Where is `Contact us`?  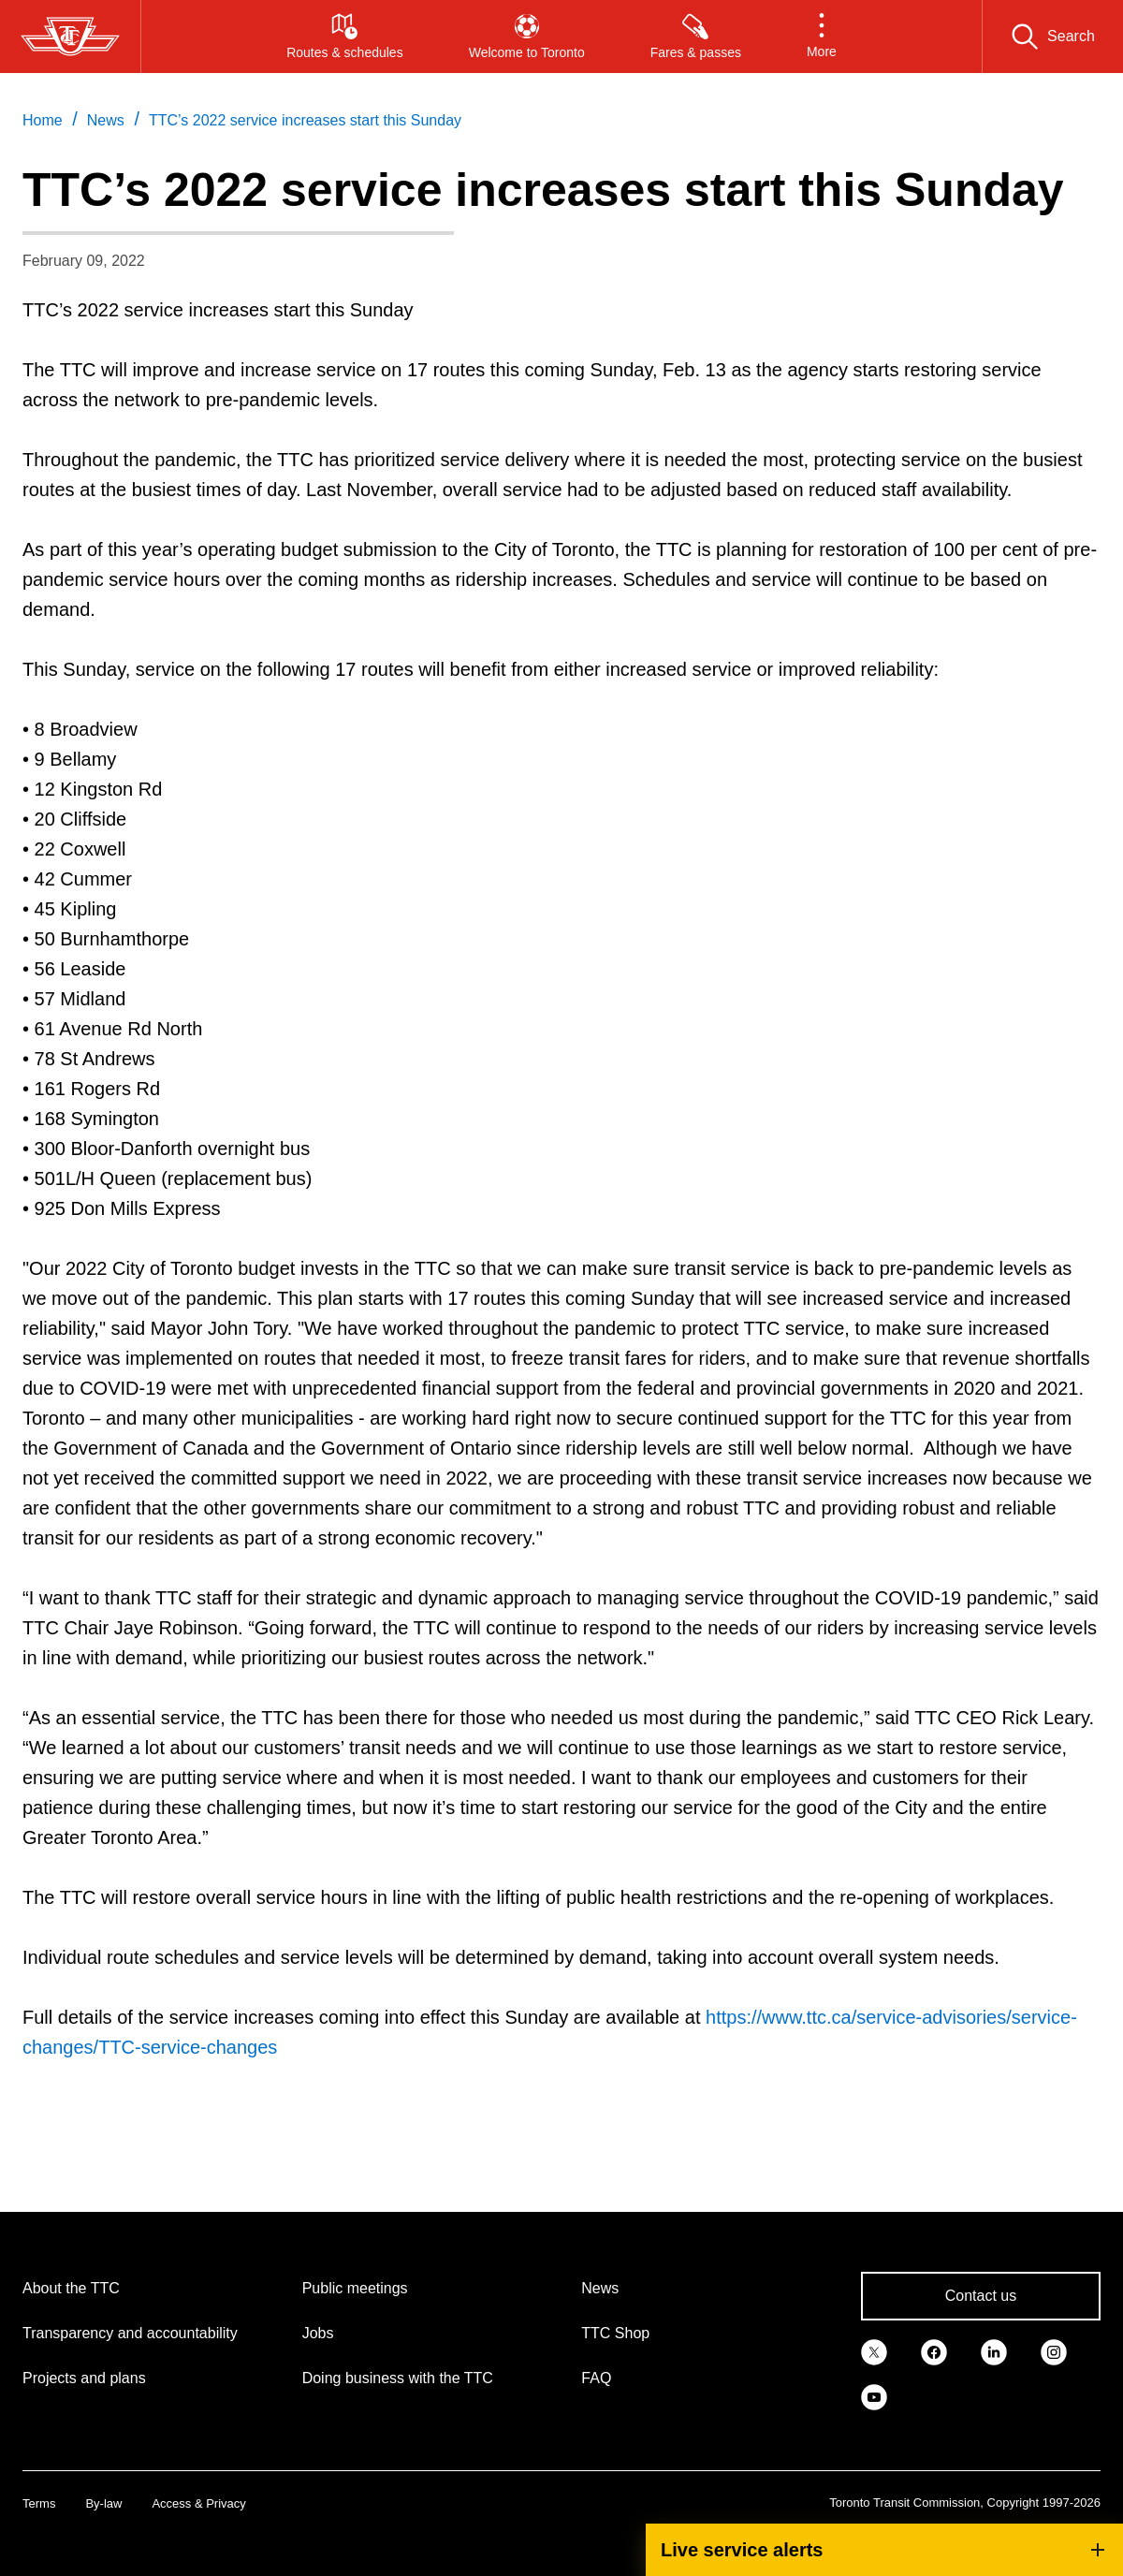
Contact us is located at coordinates (980, 2296).